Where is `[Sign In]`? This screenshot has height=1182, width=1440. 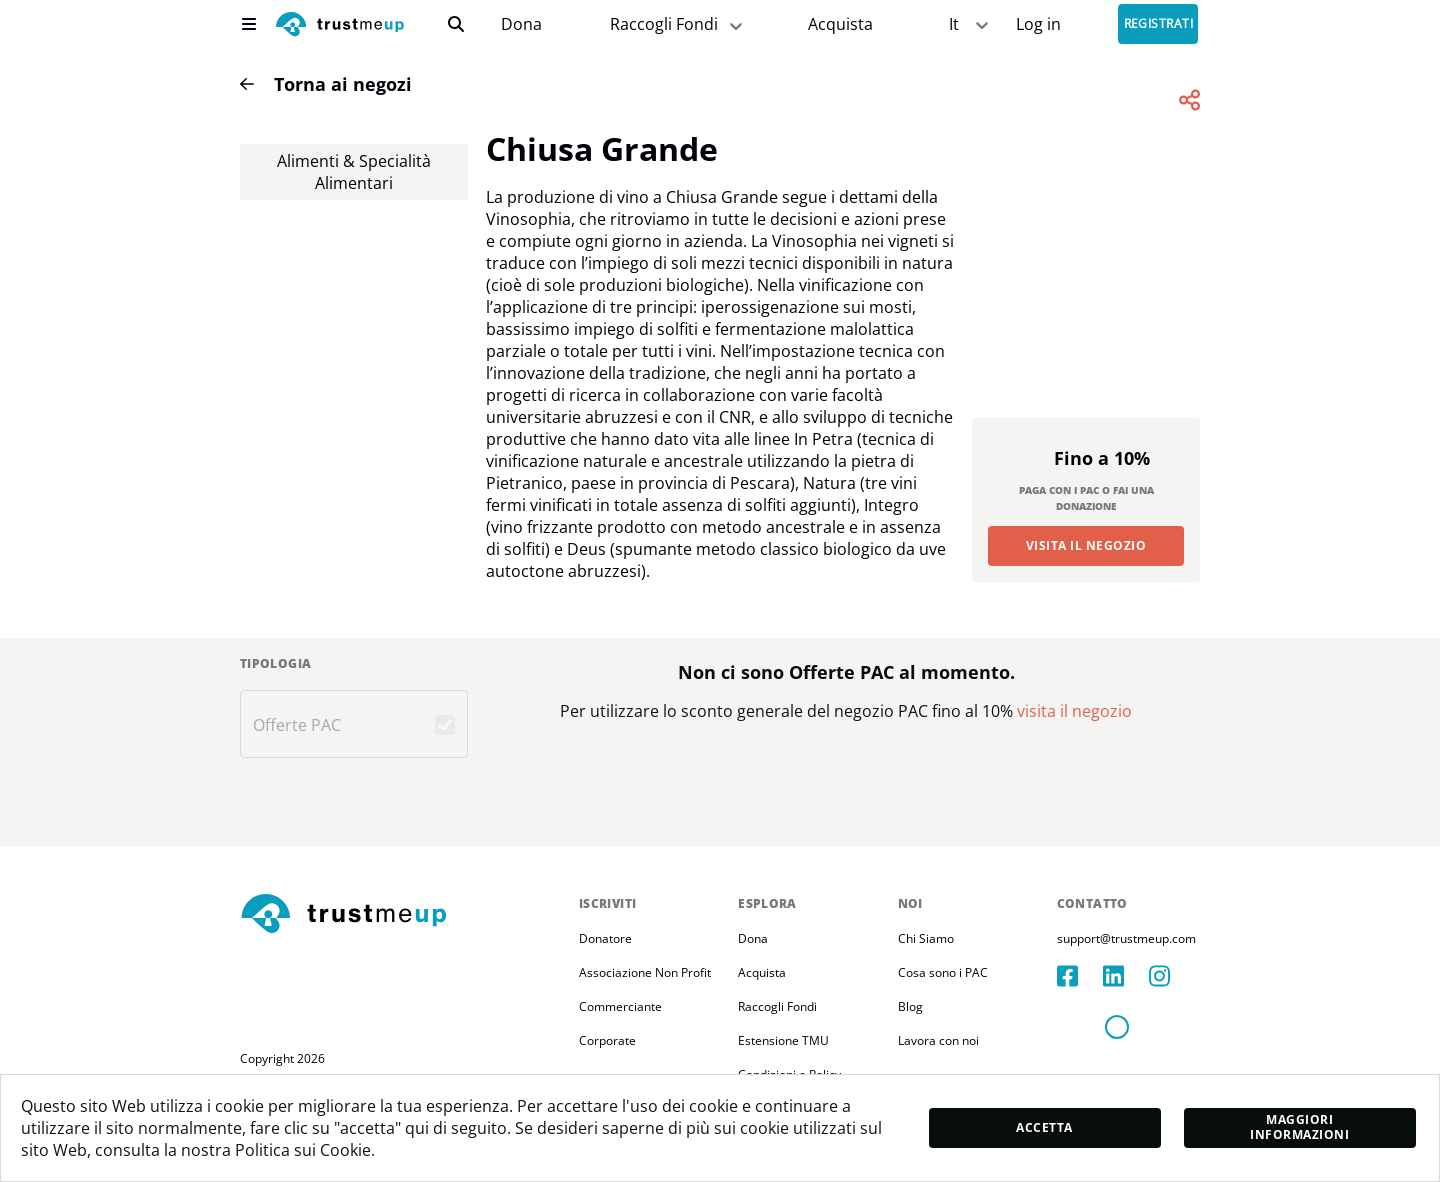 [Sign In] is located at coordinates (1038, 24).